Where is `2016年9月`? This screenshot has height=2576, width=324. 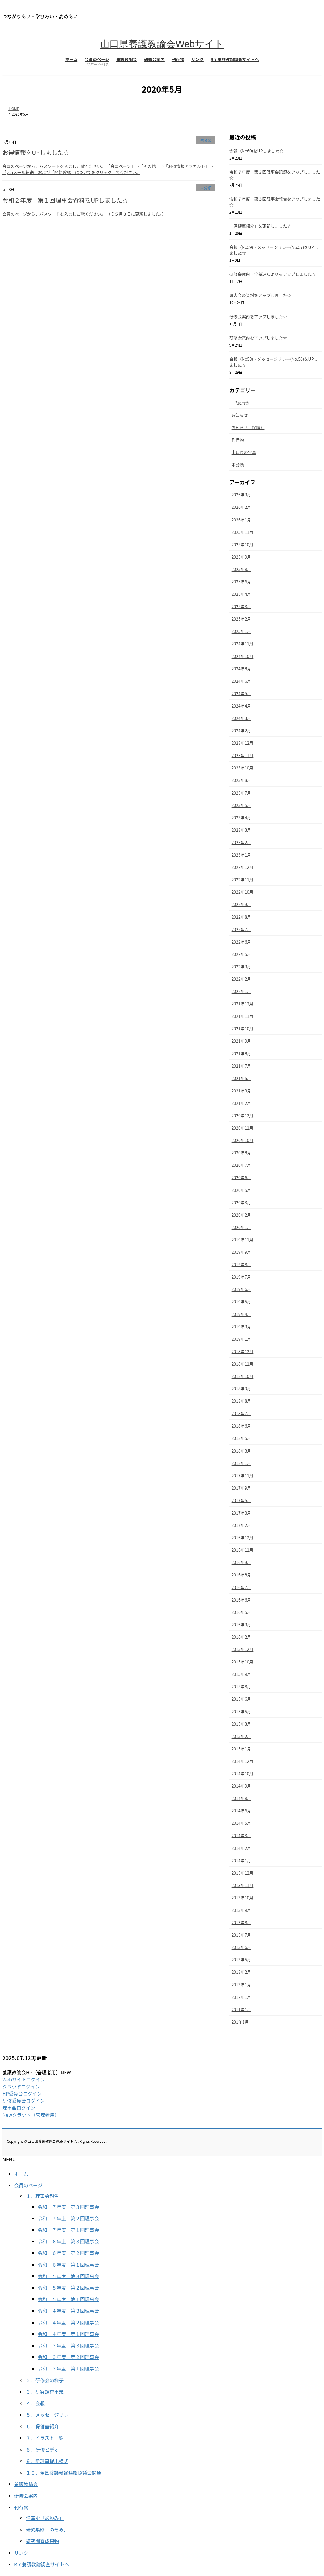 2016年9月 is located at coordinates (241, 1562).